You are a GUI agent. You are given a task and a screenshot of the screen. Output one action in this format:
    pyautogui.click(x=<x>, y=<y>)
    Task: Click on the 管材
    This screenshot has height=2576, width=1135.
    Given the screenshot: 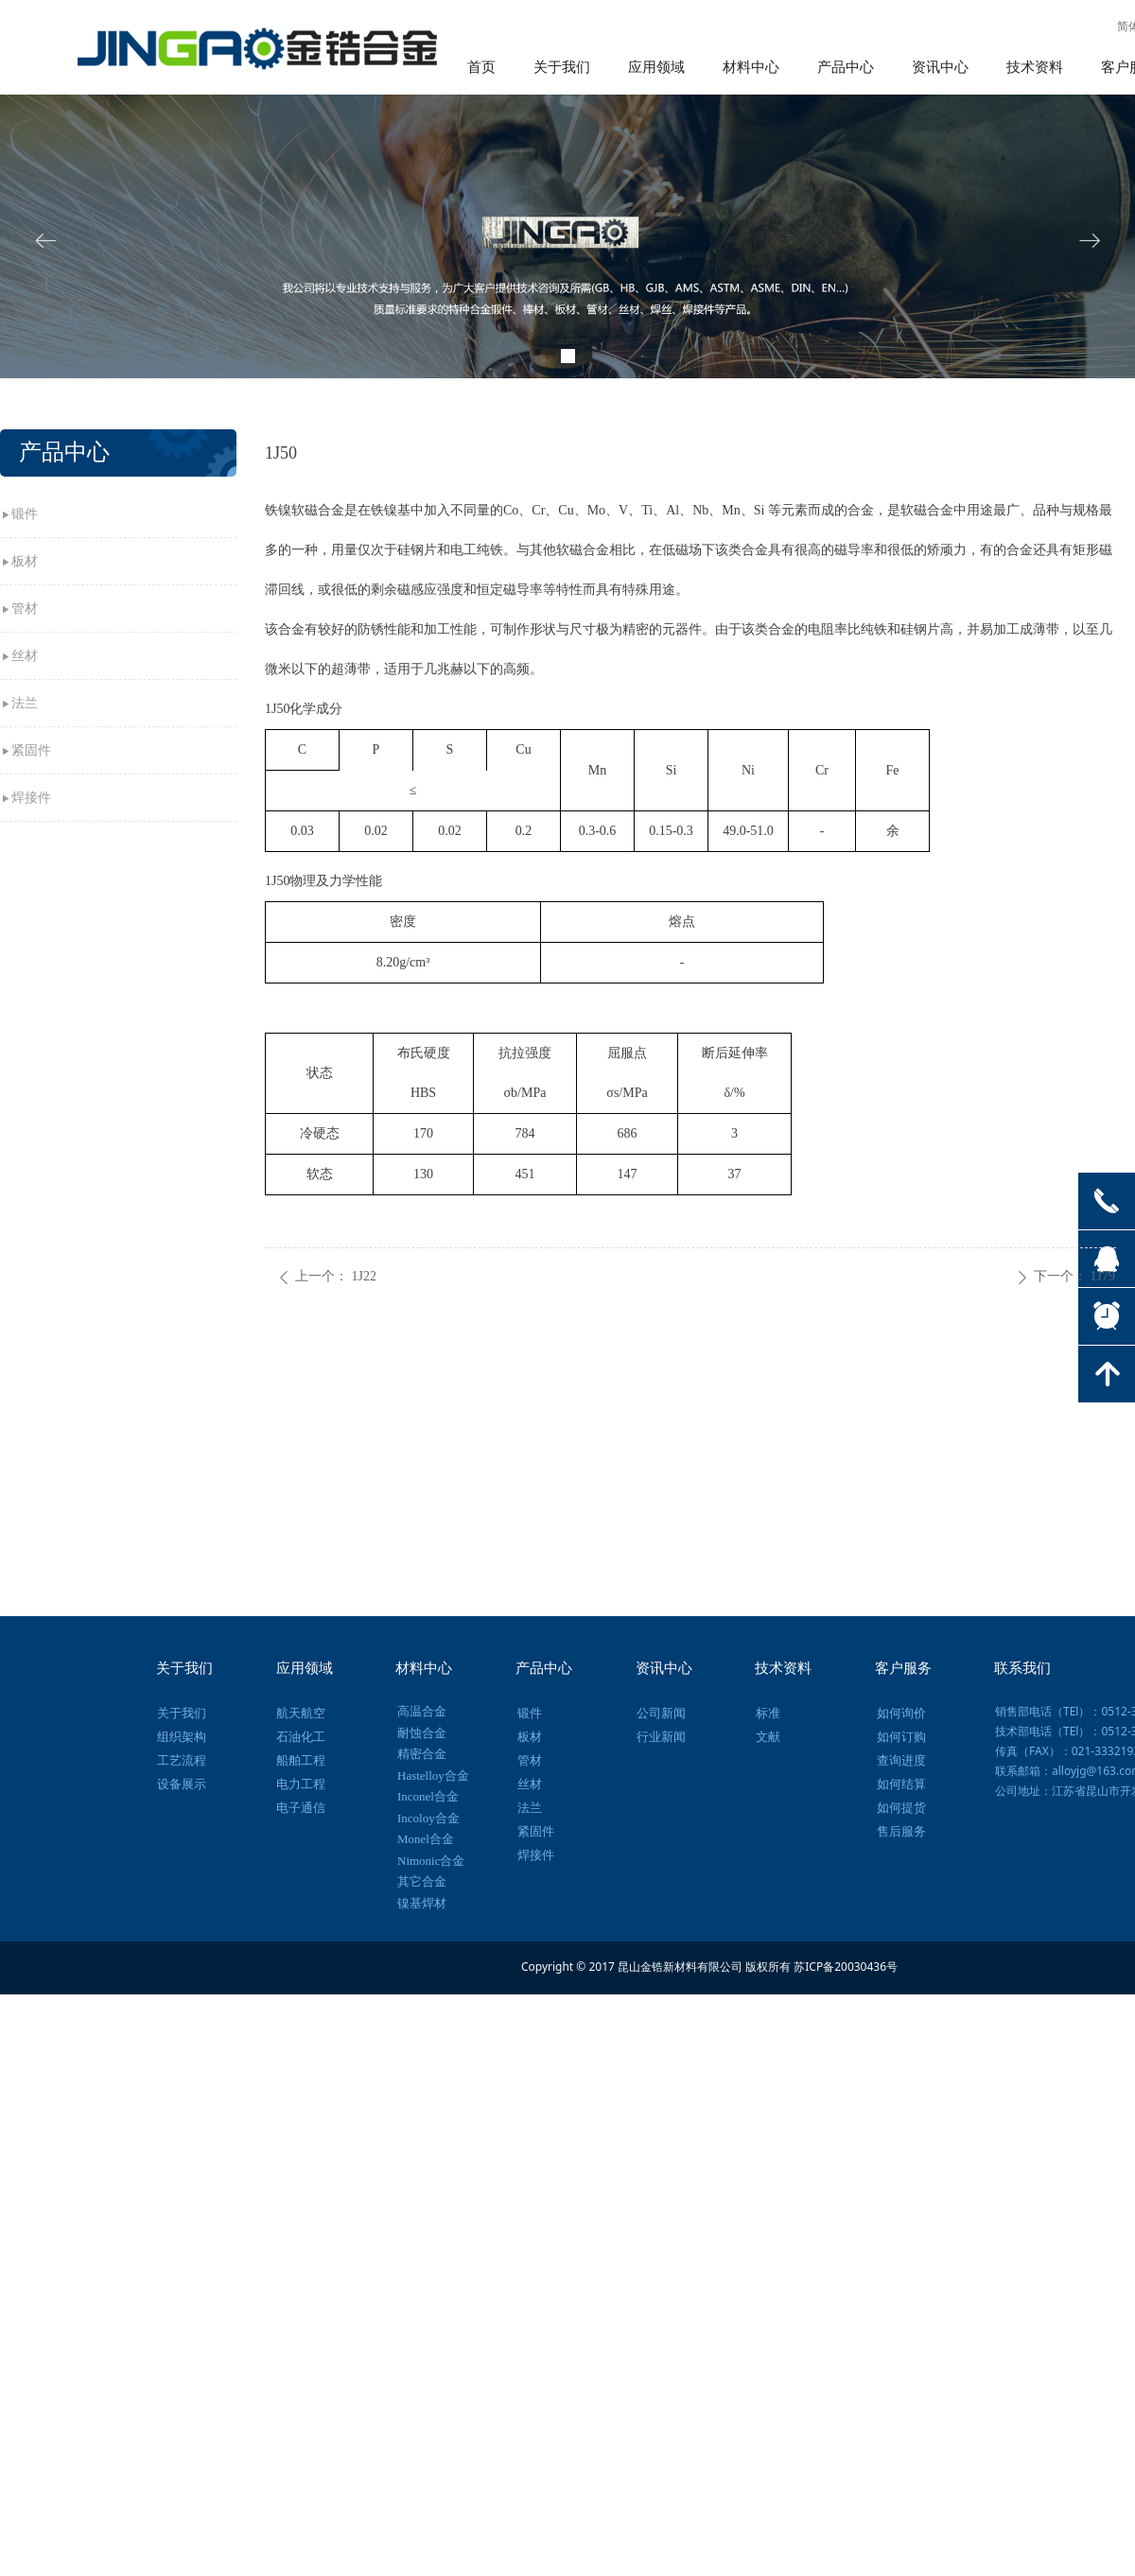 What is the action you would take?
    pyautogui.click(x=24, y=608)
    